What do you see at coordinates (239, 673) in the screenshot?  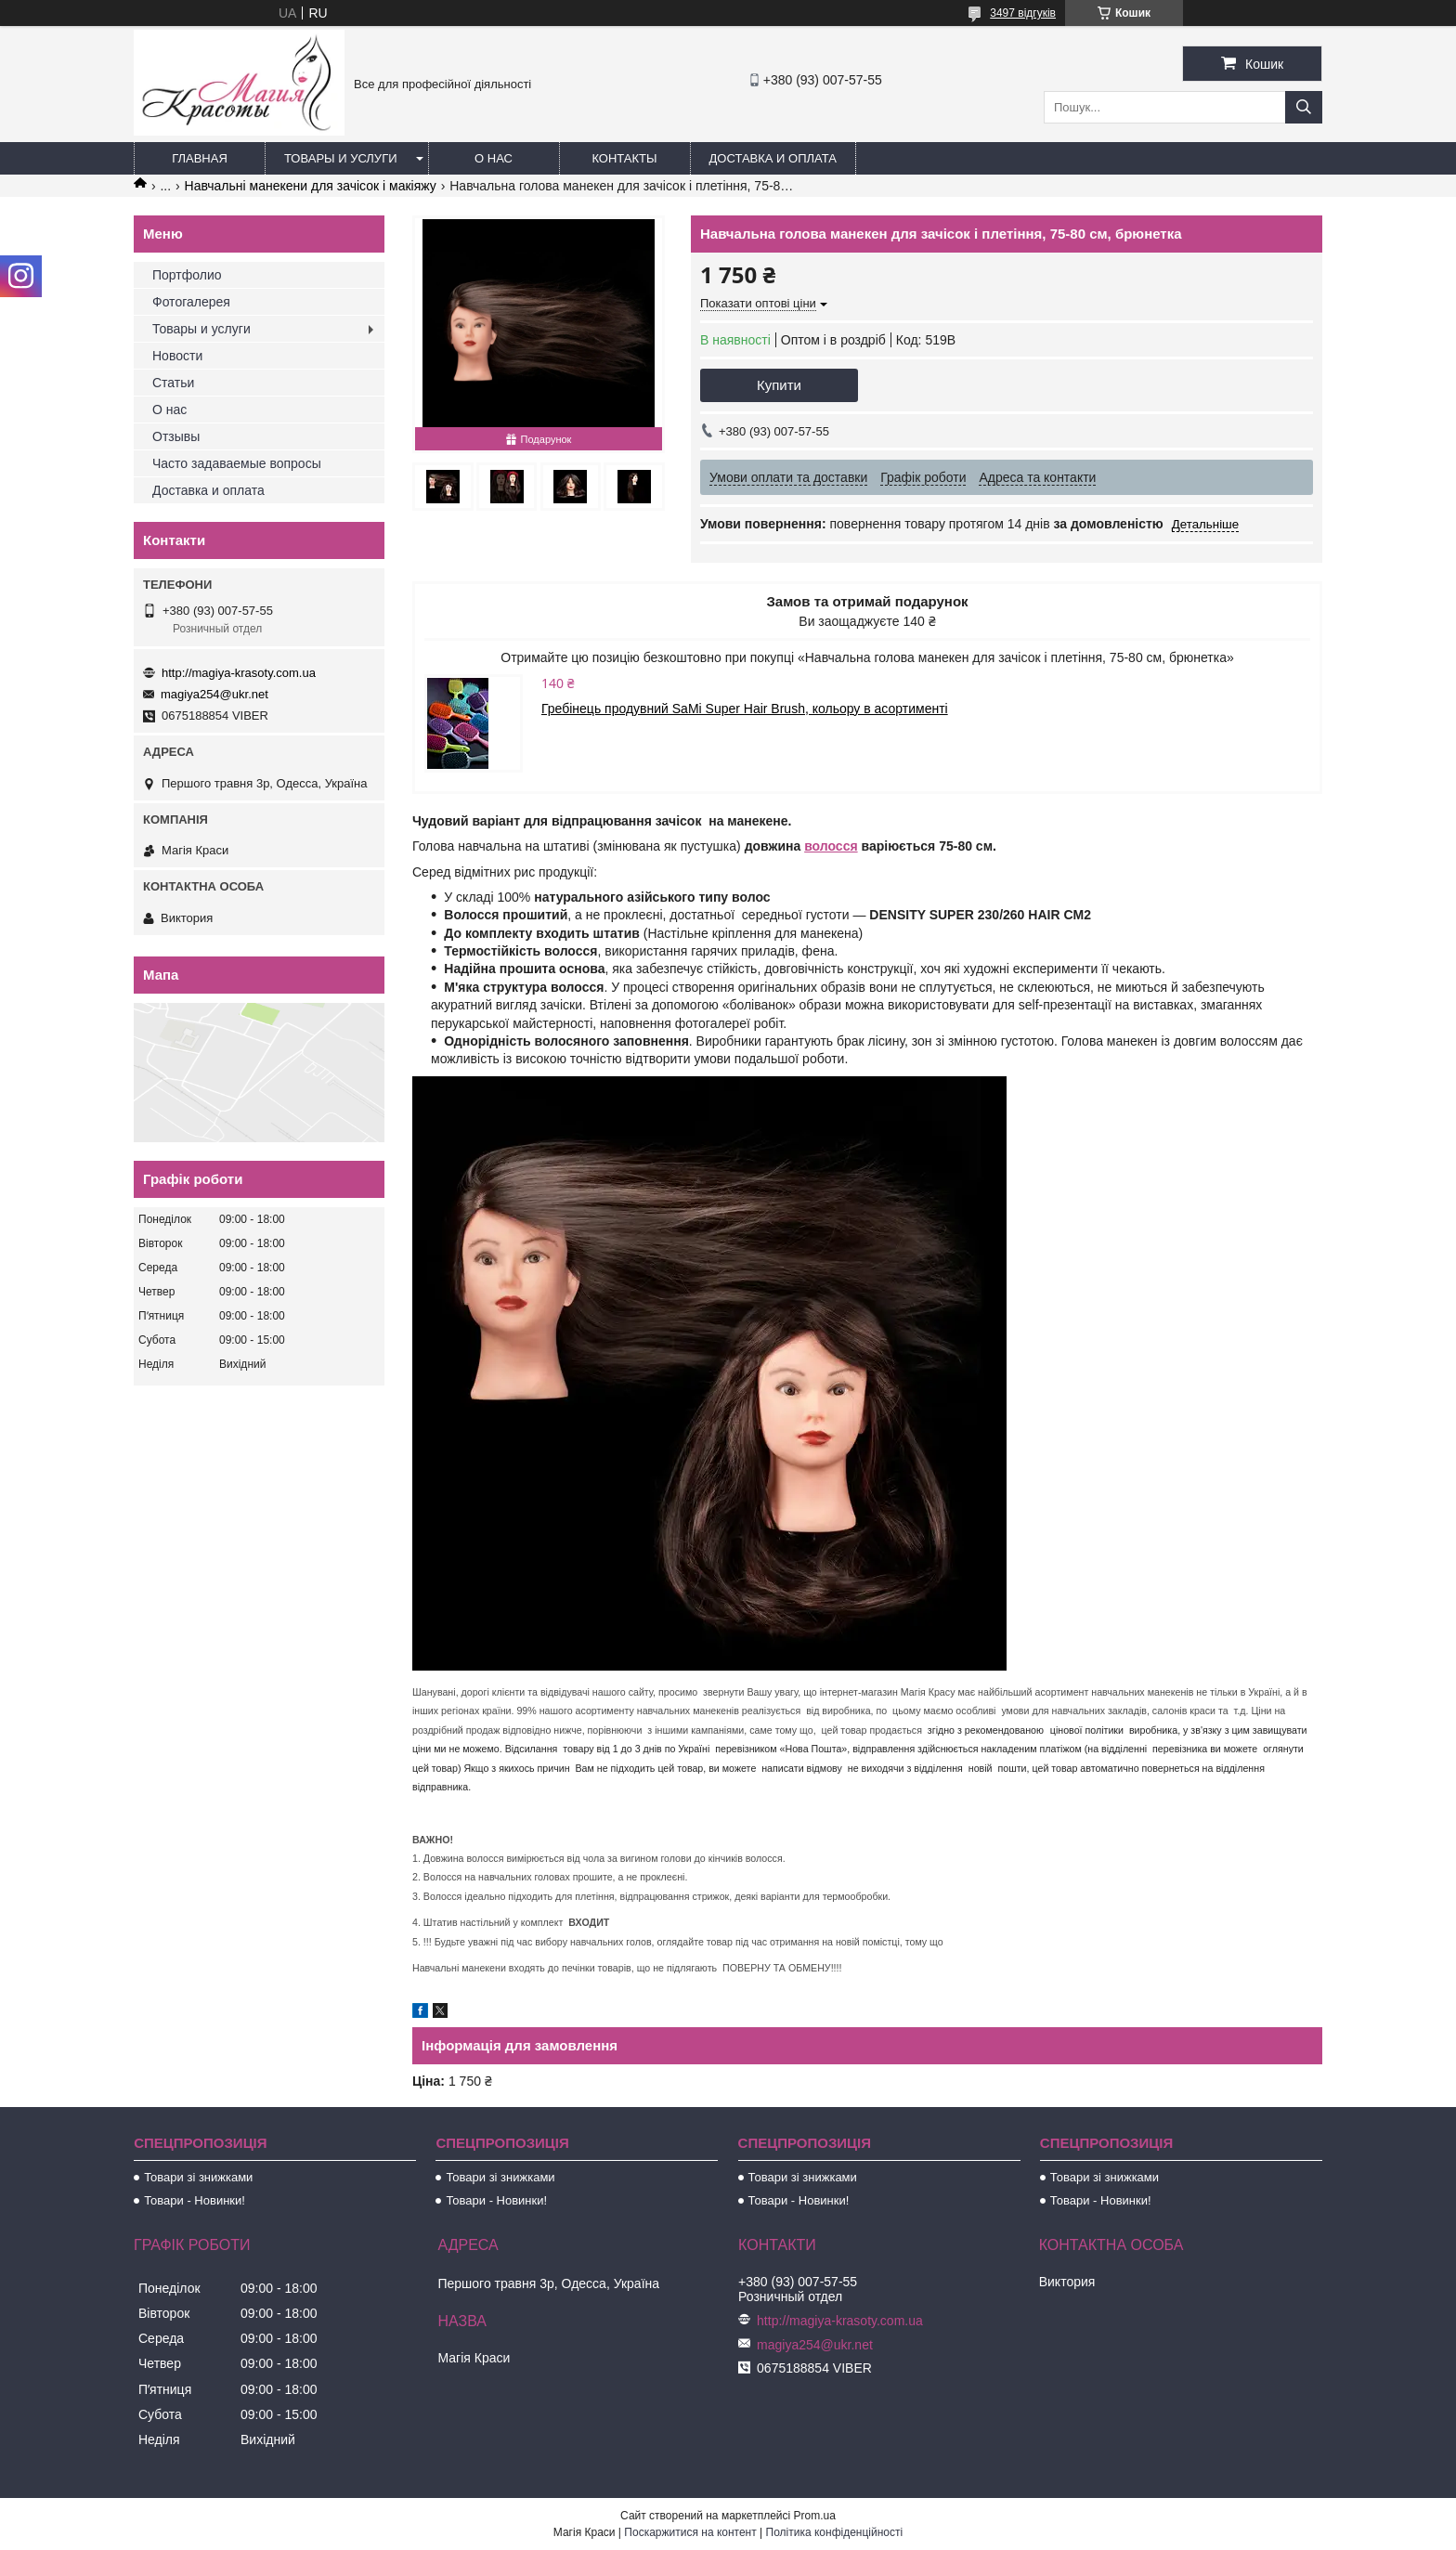 I see `http://magiya-krasoty.com.ua` at bounding box center [239, 673].